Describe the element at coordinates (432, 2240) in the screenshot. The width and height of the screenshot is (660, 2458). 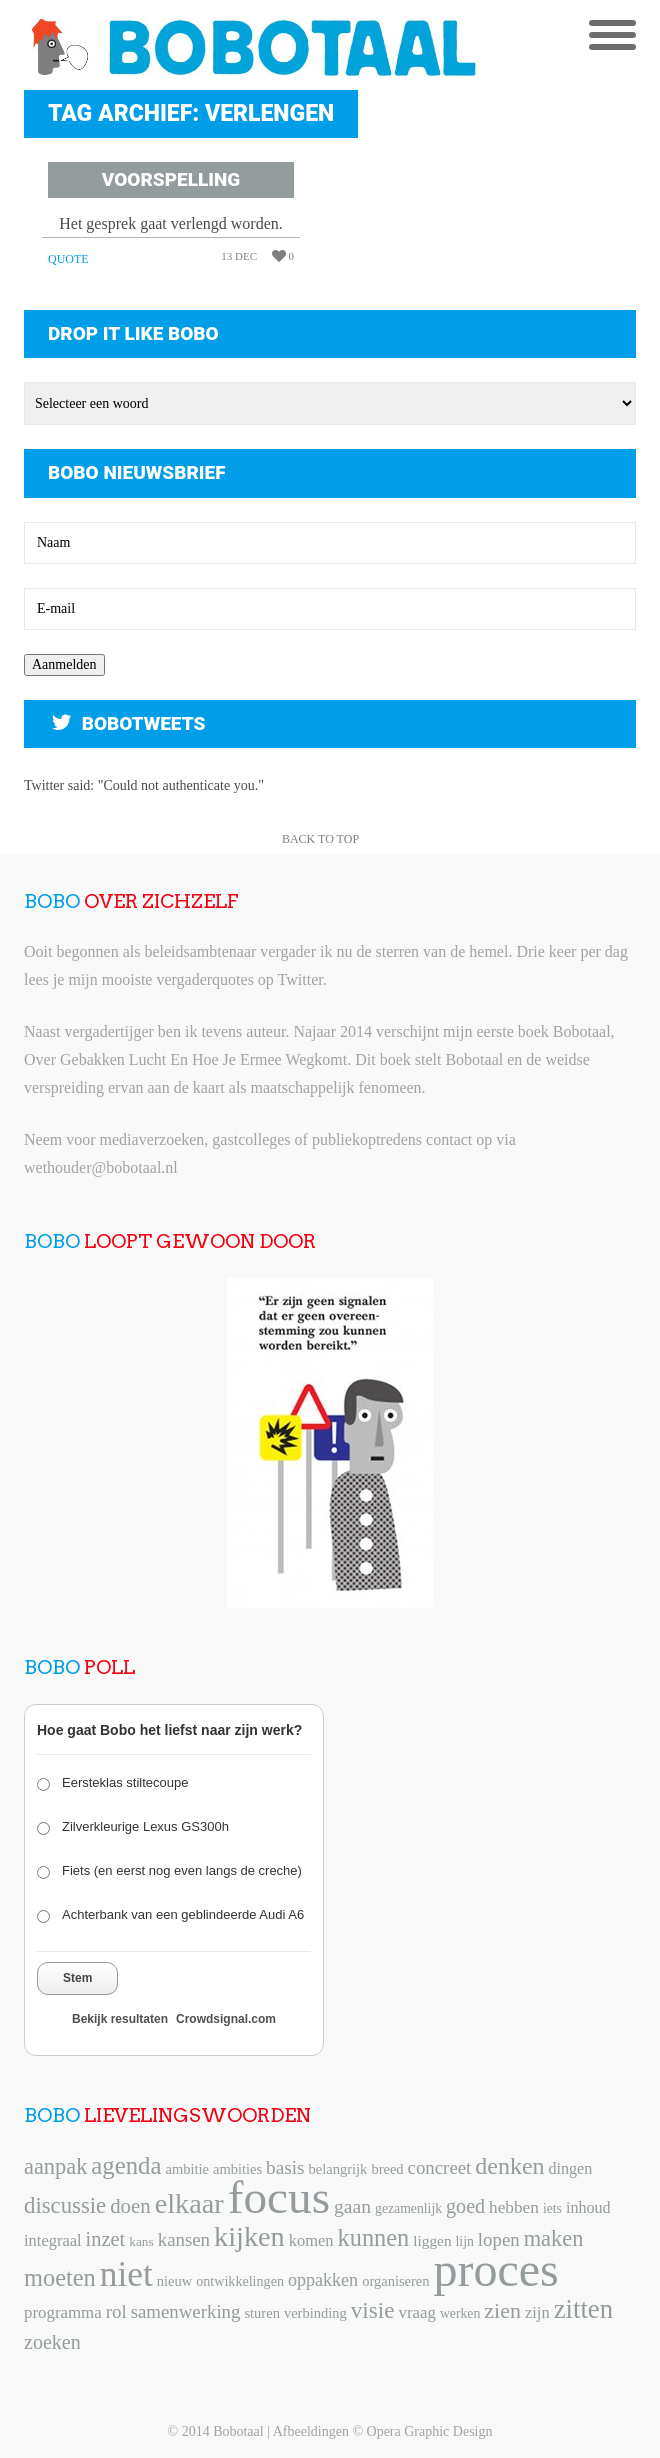
I see `liggen` at that location.